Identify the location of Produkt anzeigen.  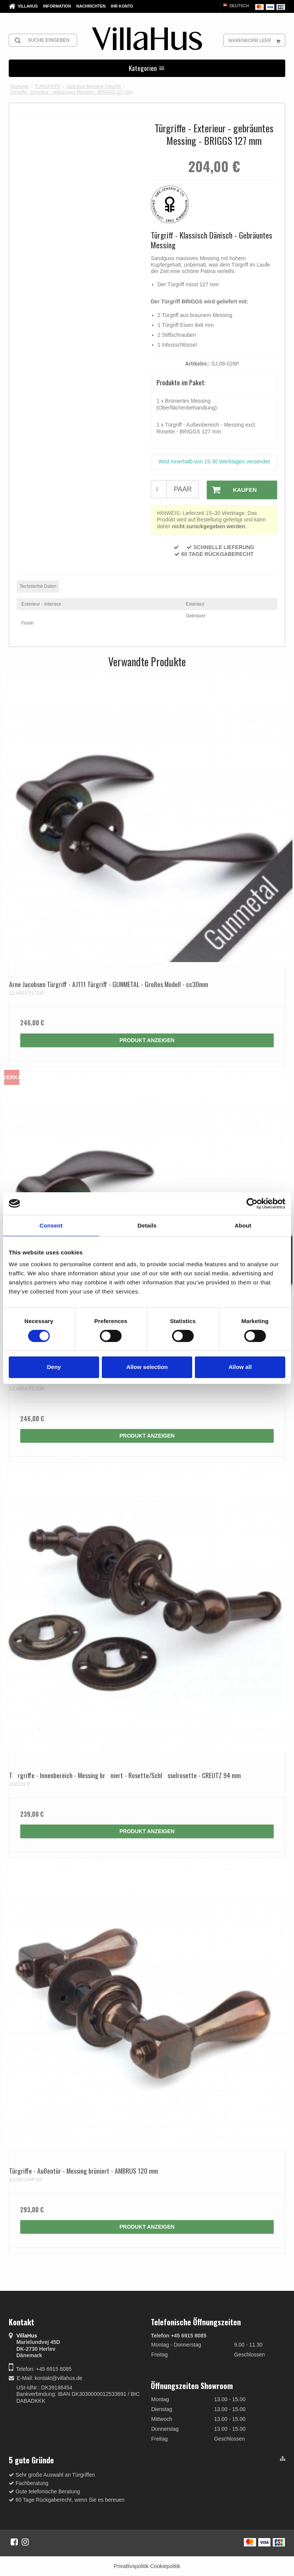
(147, 1040).